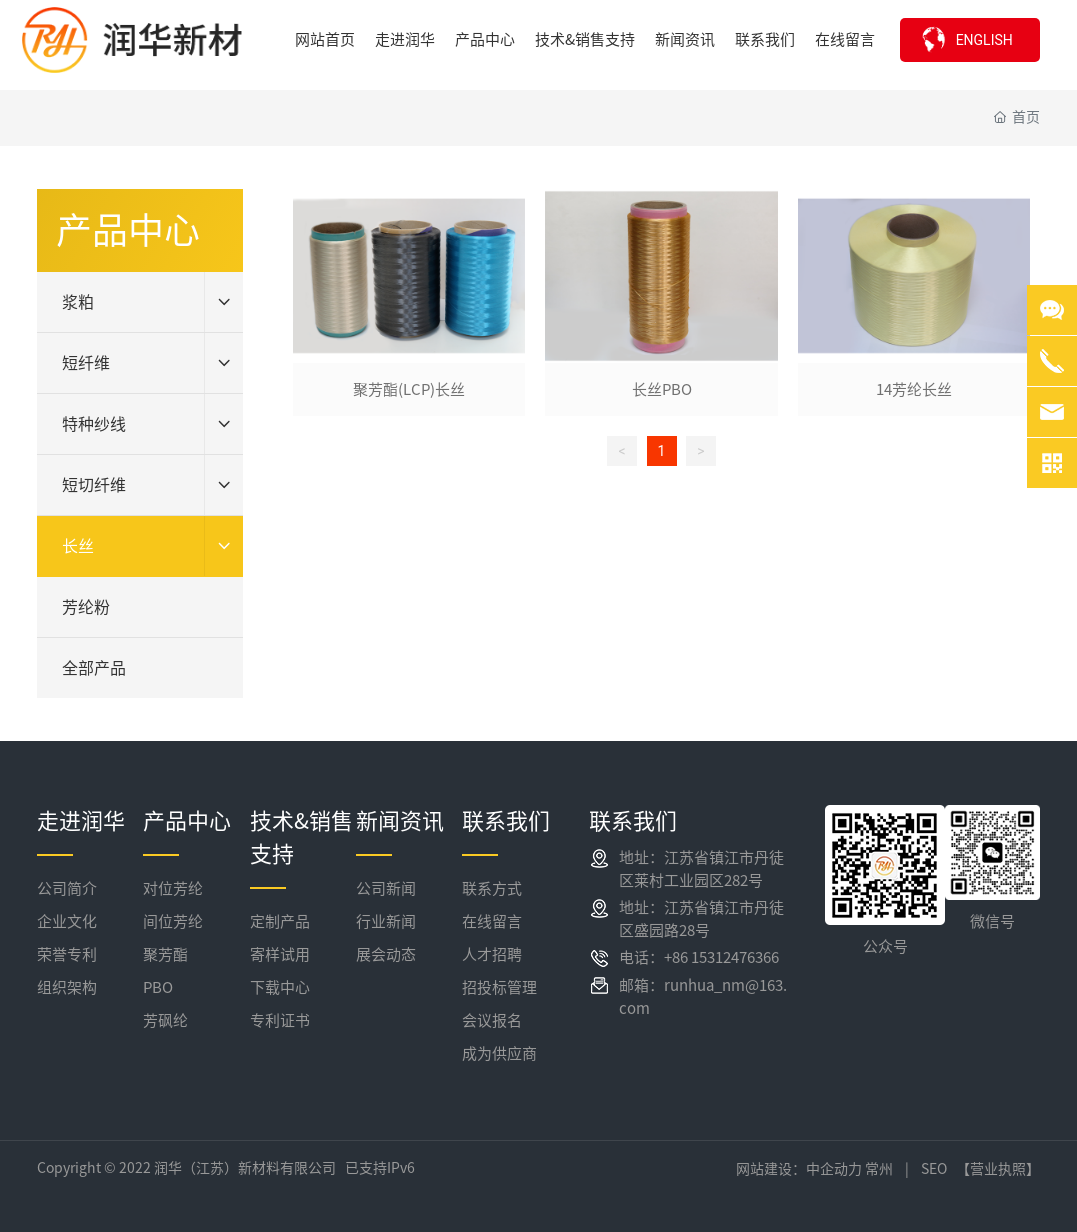 This screenshot has width=1077, height=1232. Describe the element at coordinates (67, 987) in the screenshot. I see `组织架构` at that location.